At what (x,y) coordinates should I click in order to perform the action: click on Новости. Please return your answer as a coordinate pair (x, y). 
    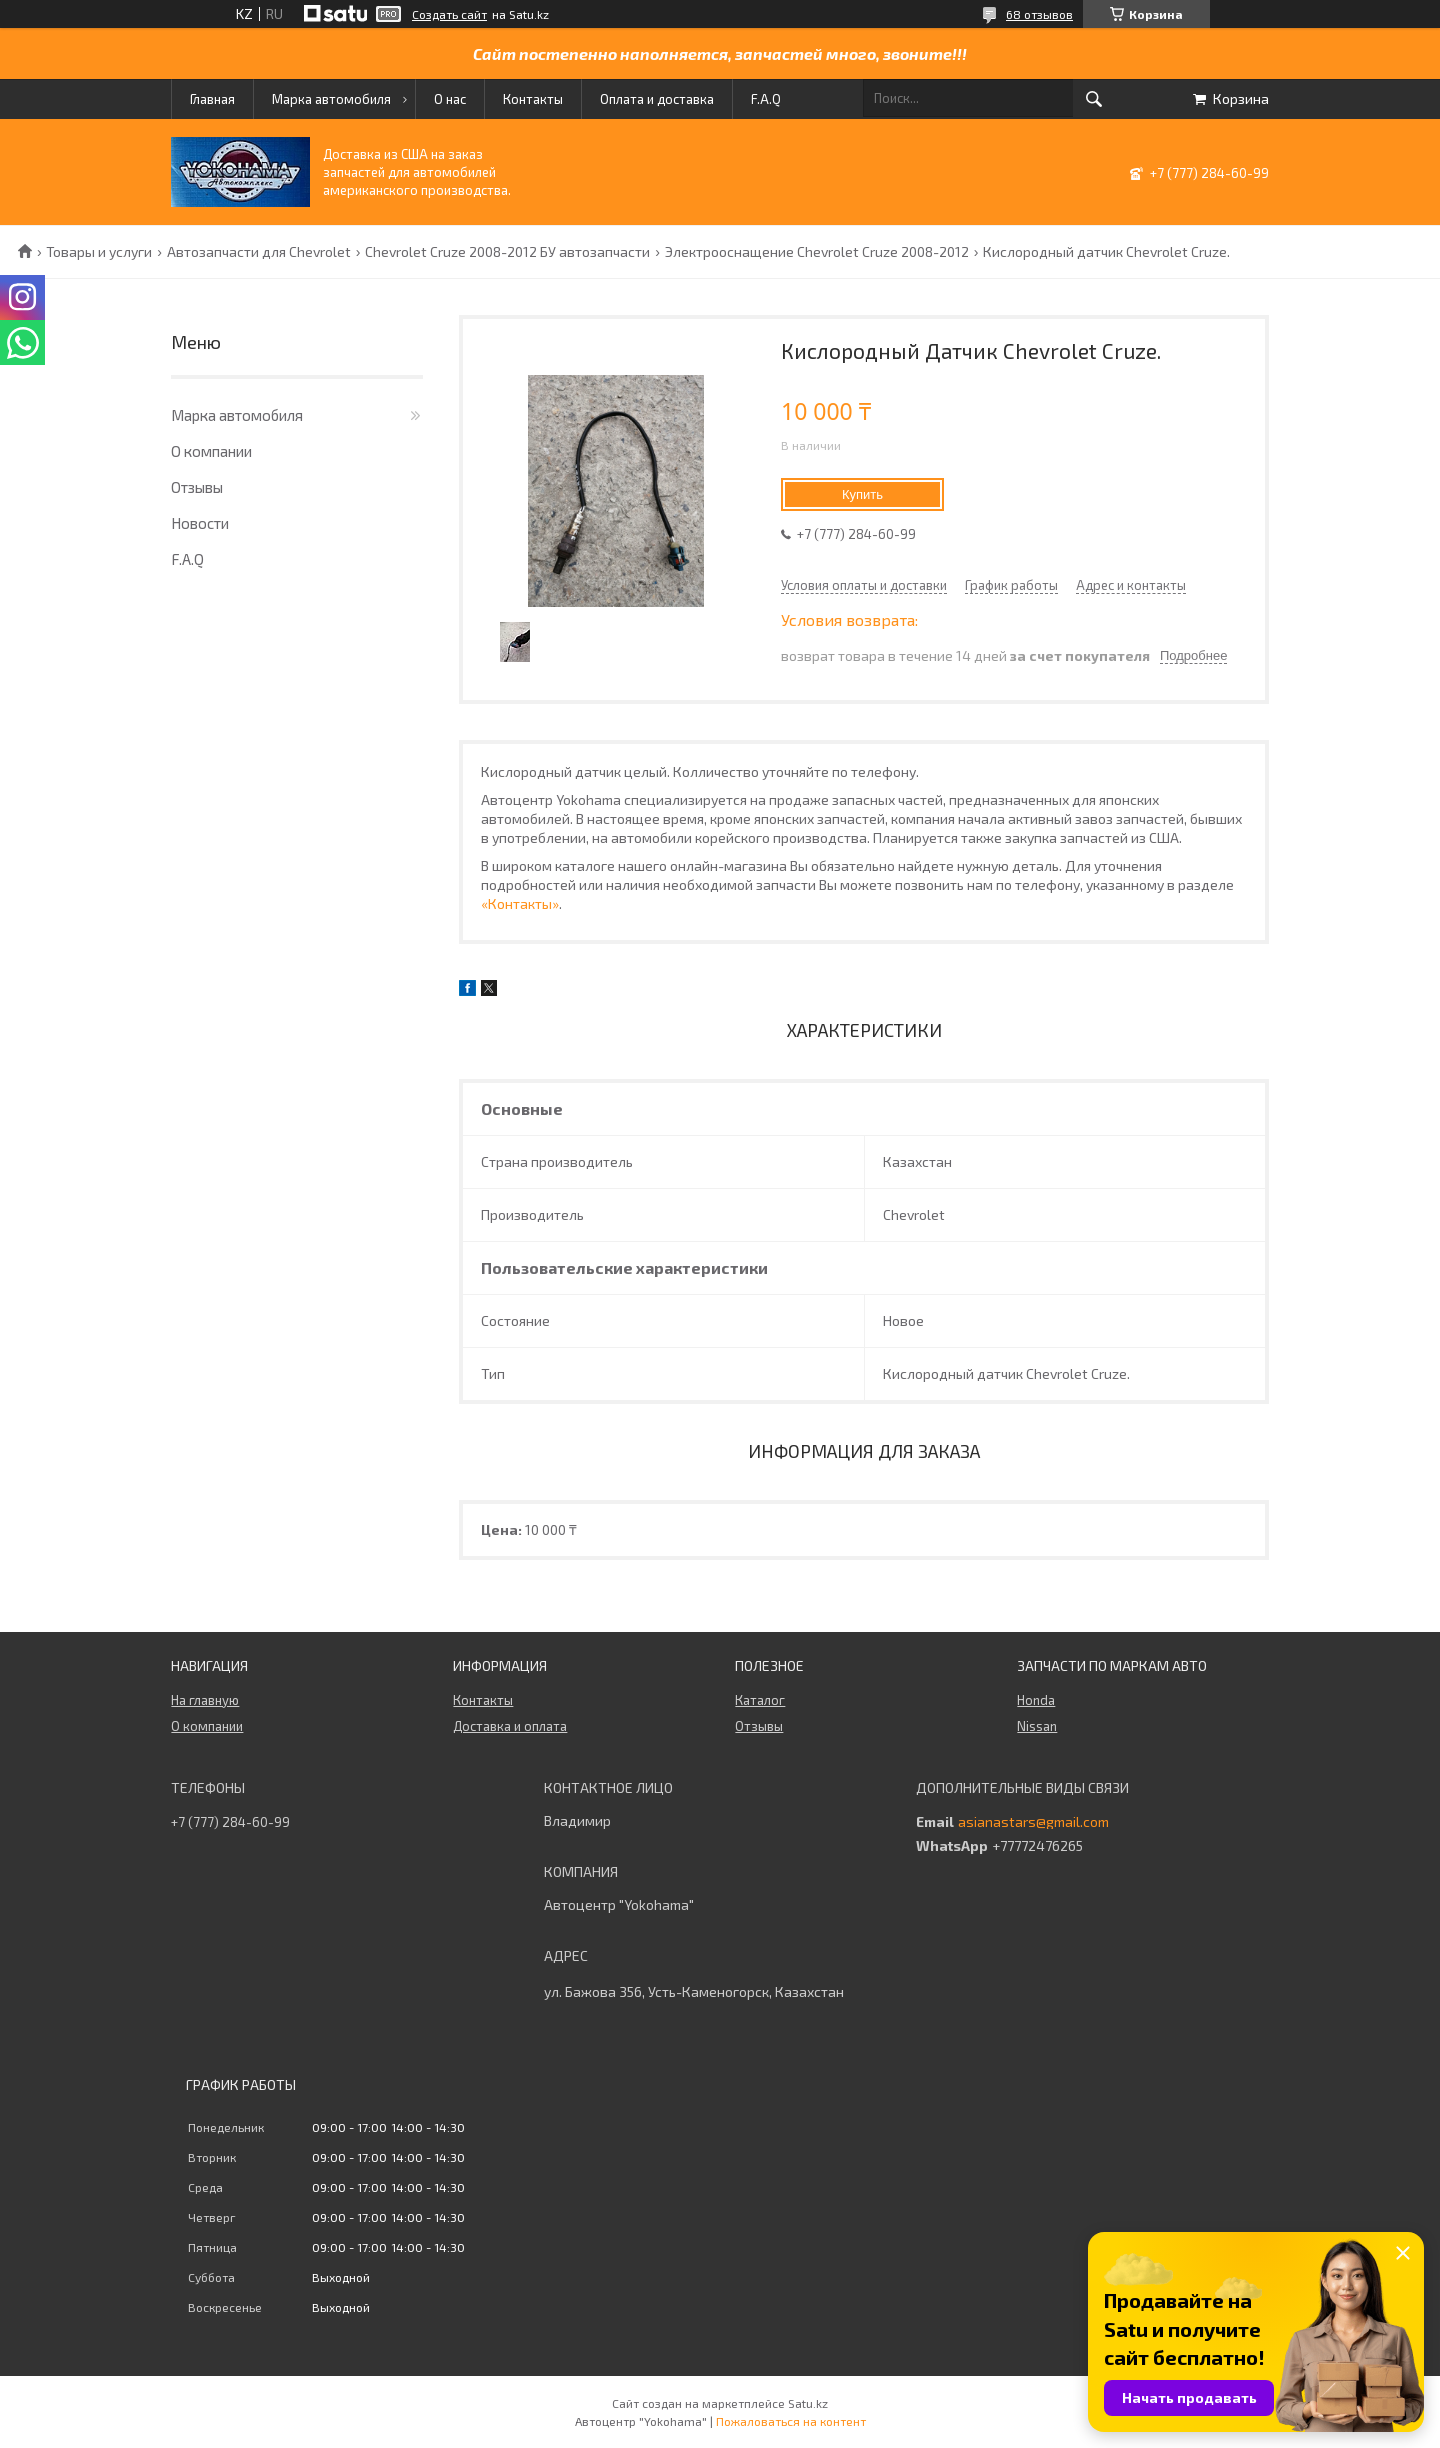
    Looking at the image, I should click on (200, 523).